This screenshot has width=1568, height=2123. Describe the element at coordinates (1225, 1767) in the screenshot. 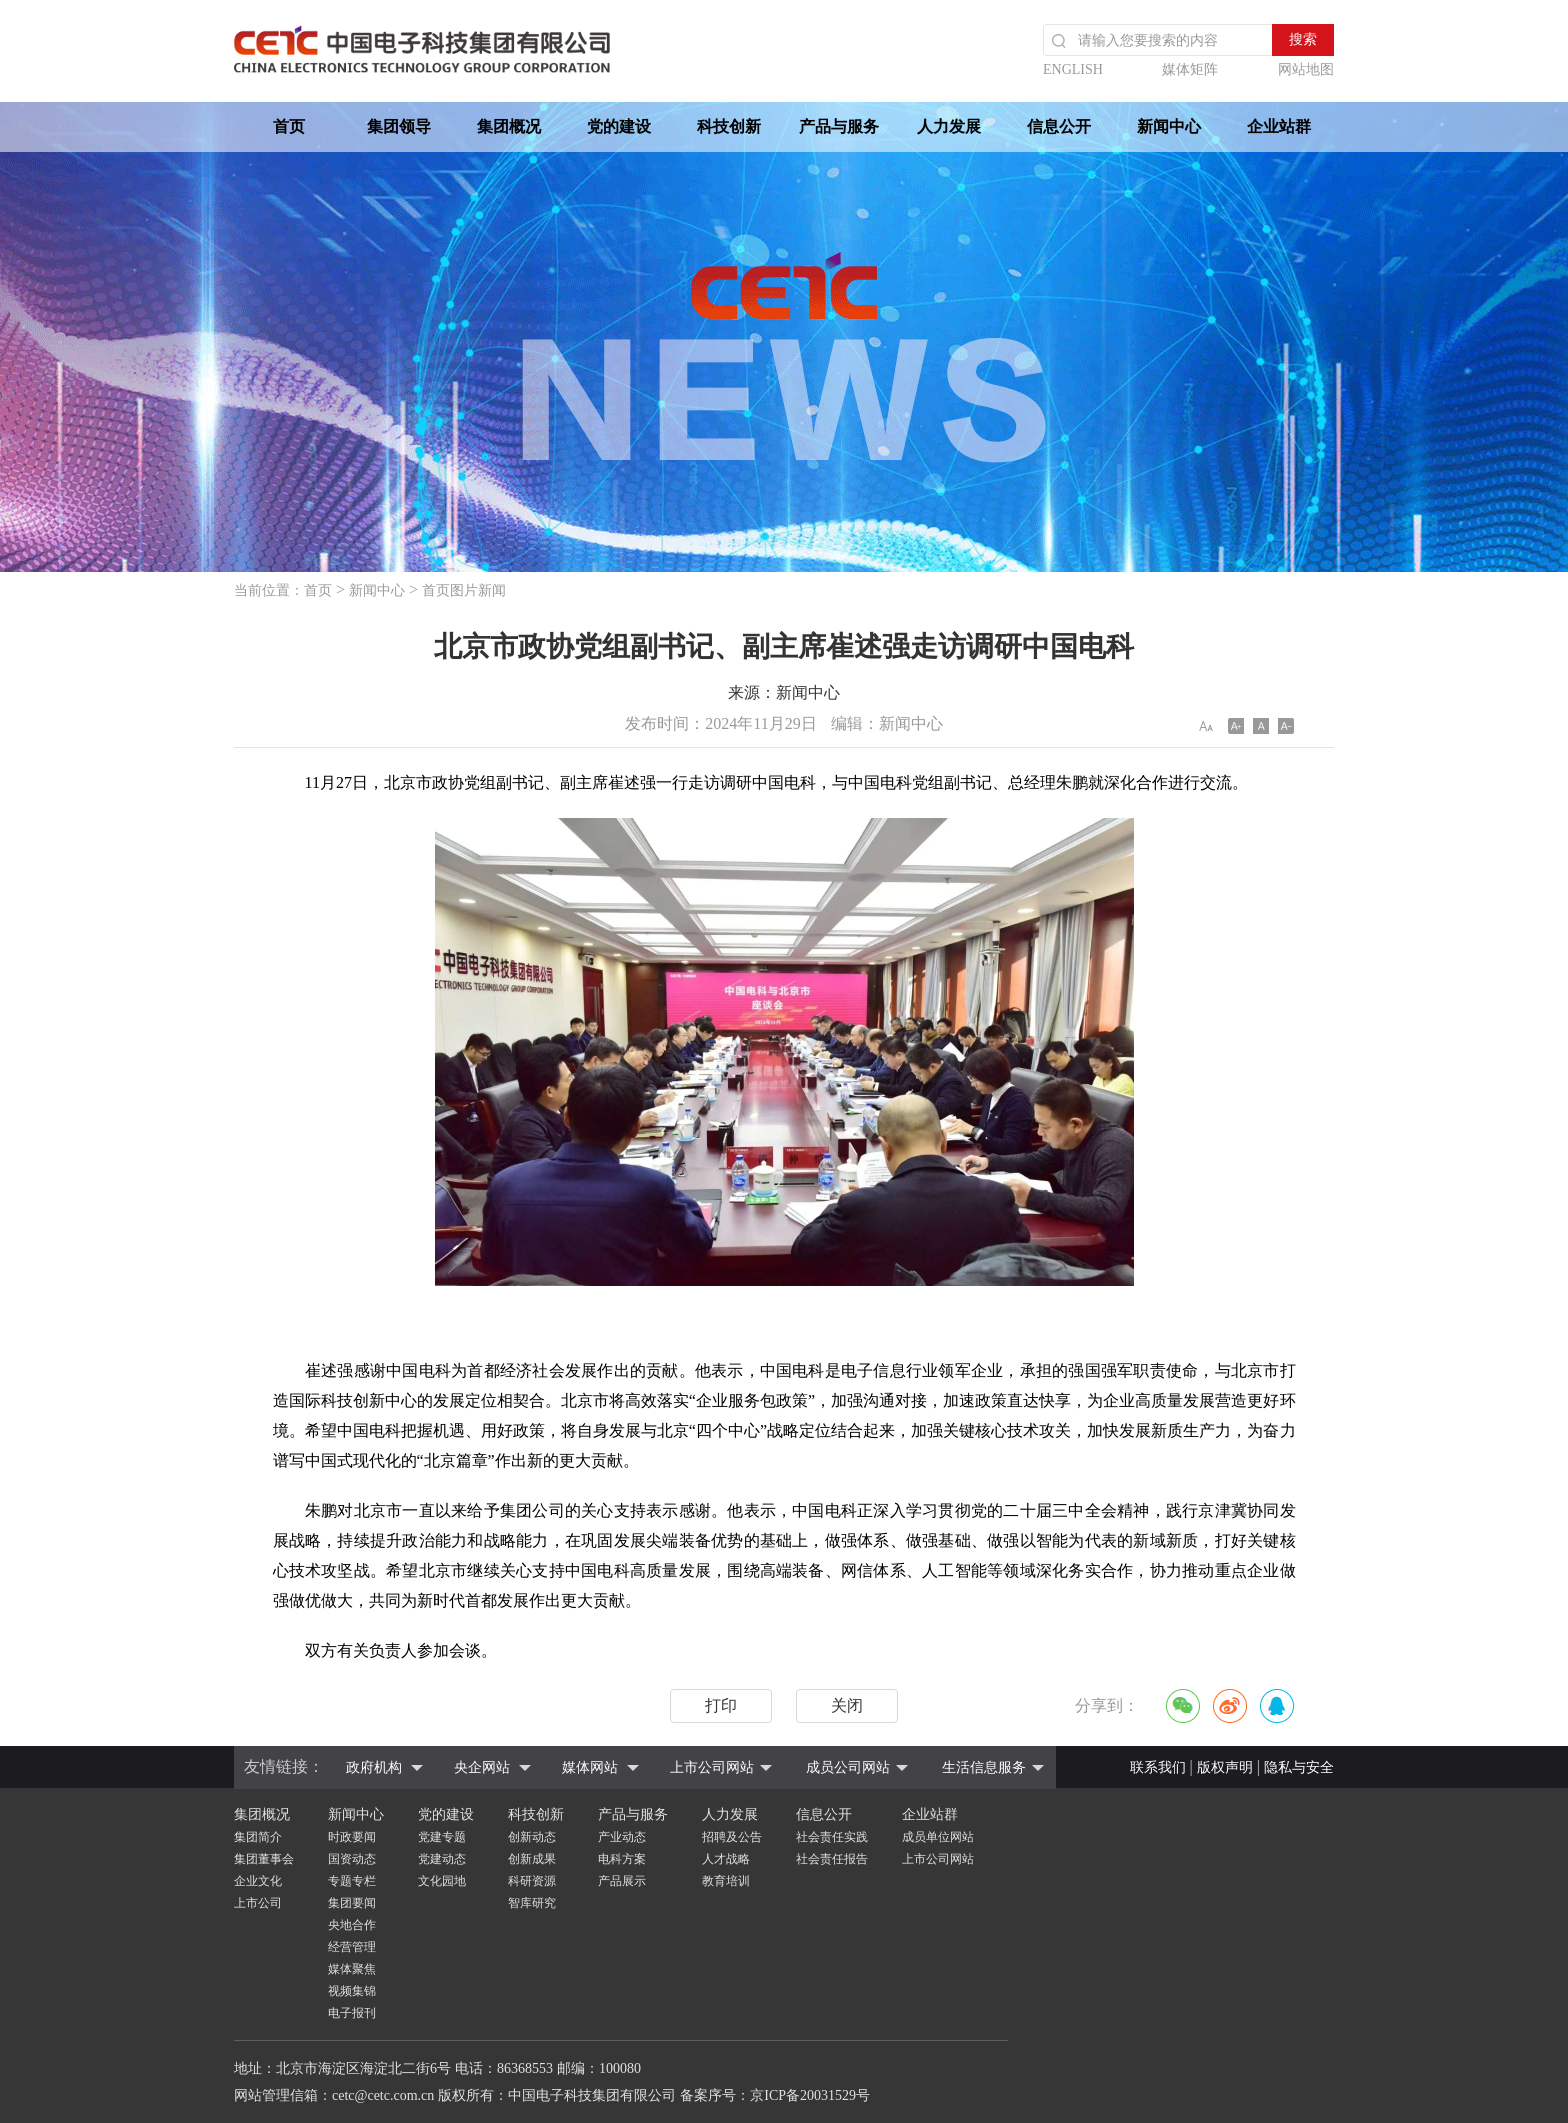

I see `版权声明` at that location.